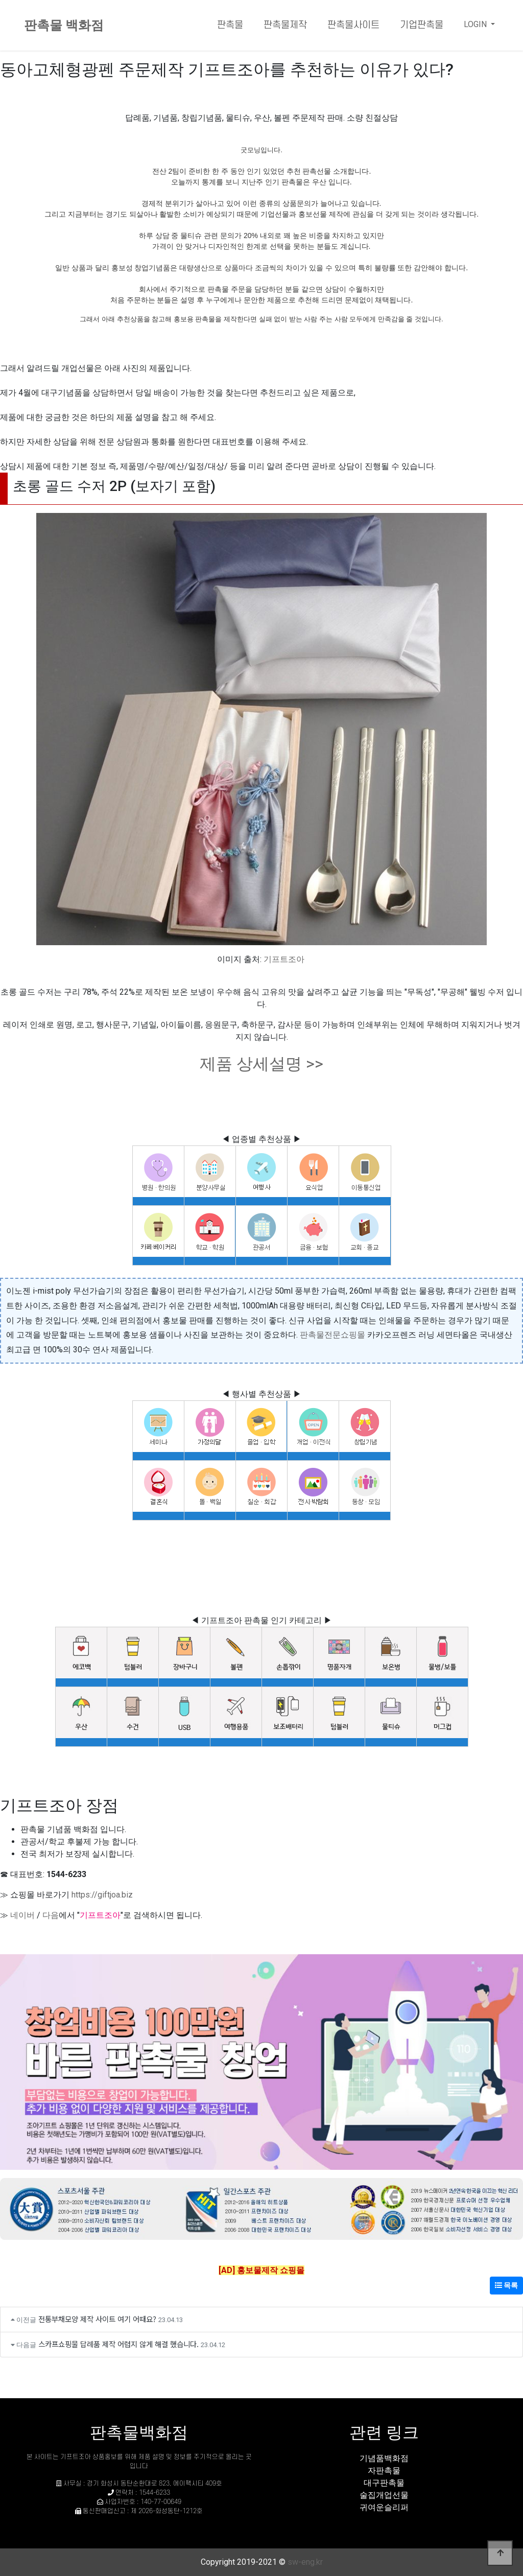  I want to click on sw-eng.kr, so click(305, 2562).